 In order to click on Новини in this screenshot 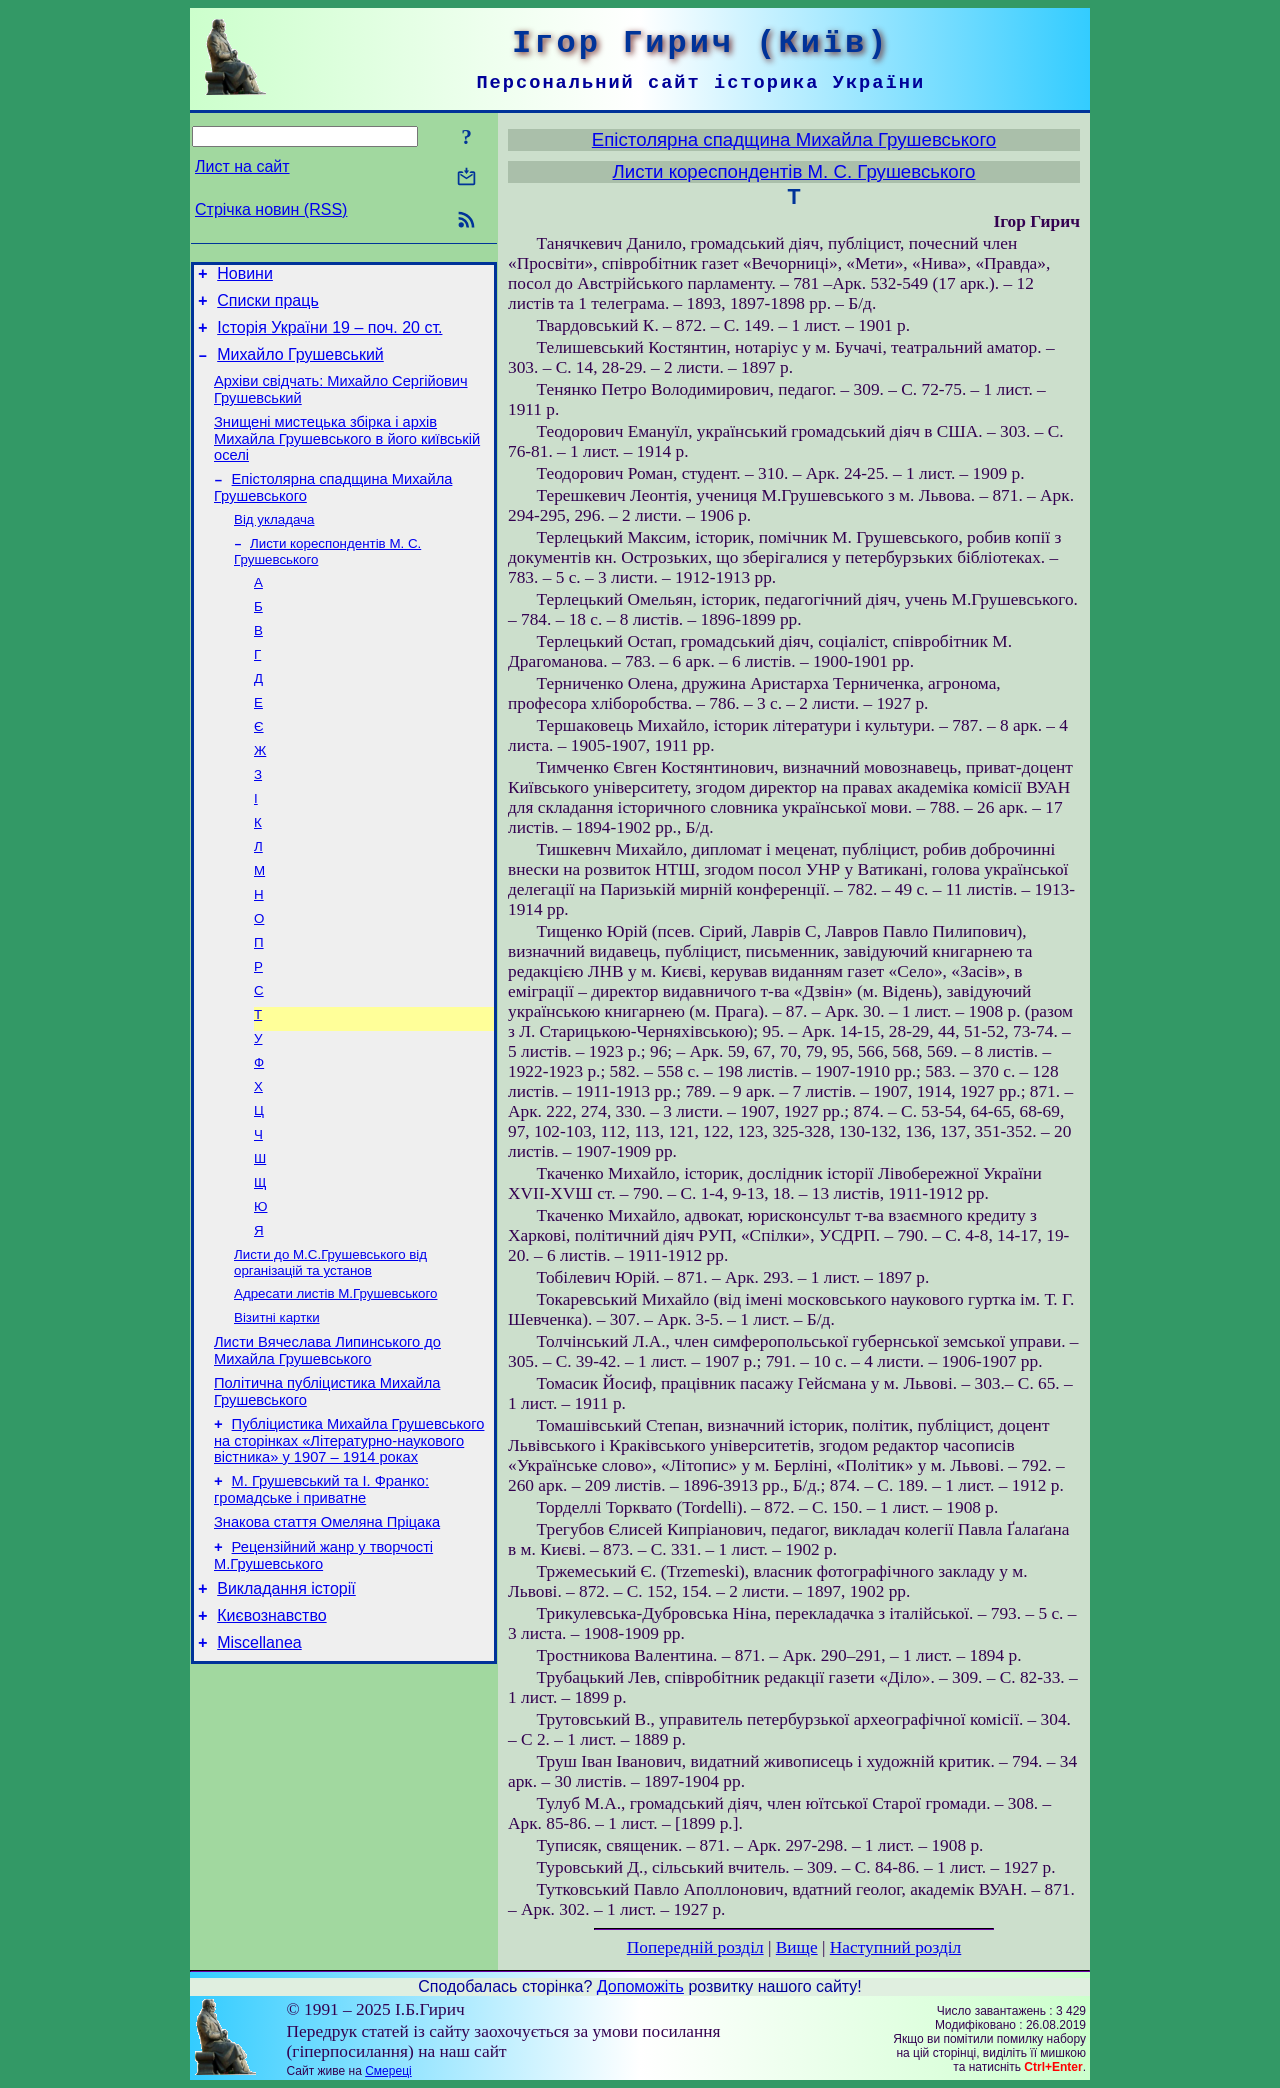, I will do `click(245, 276)`.